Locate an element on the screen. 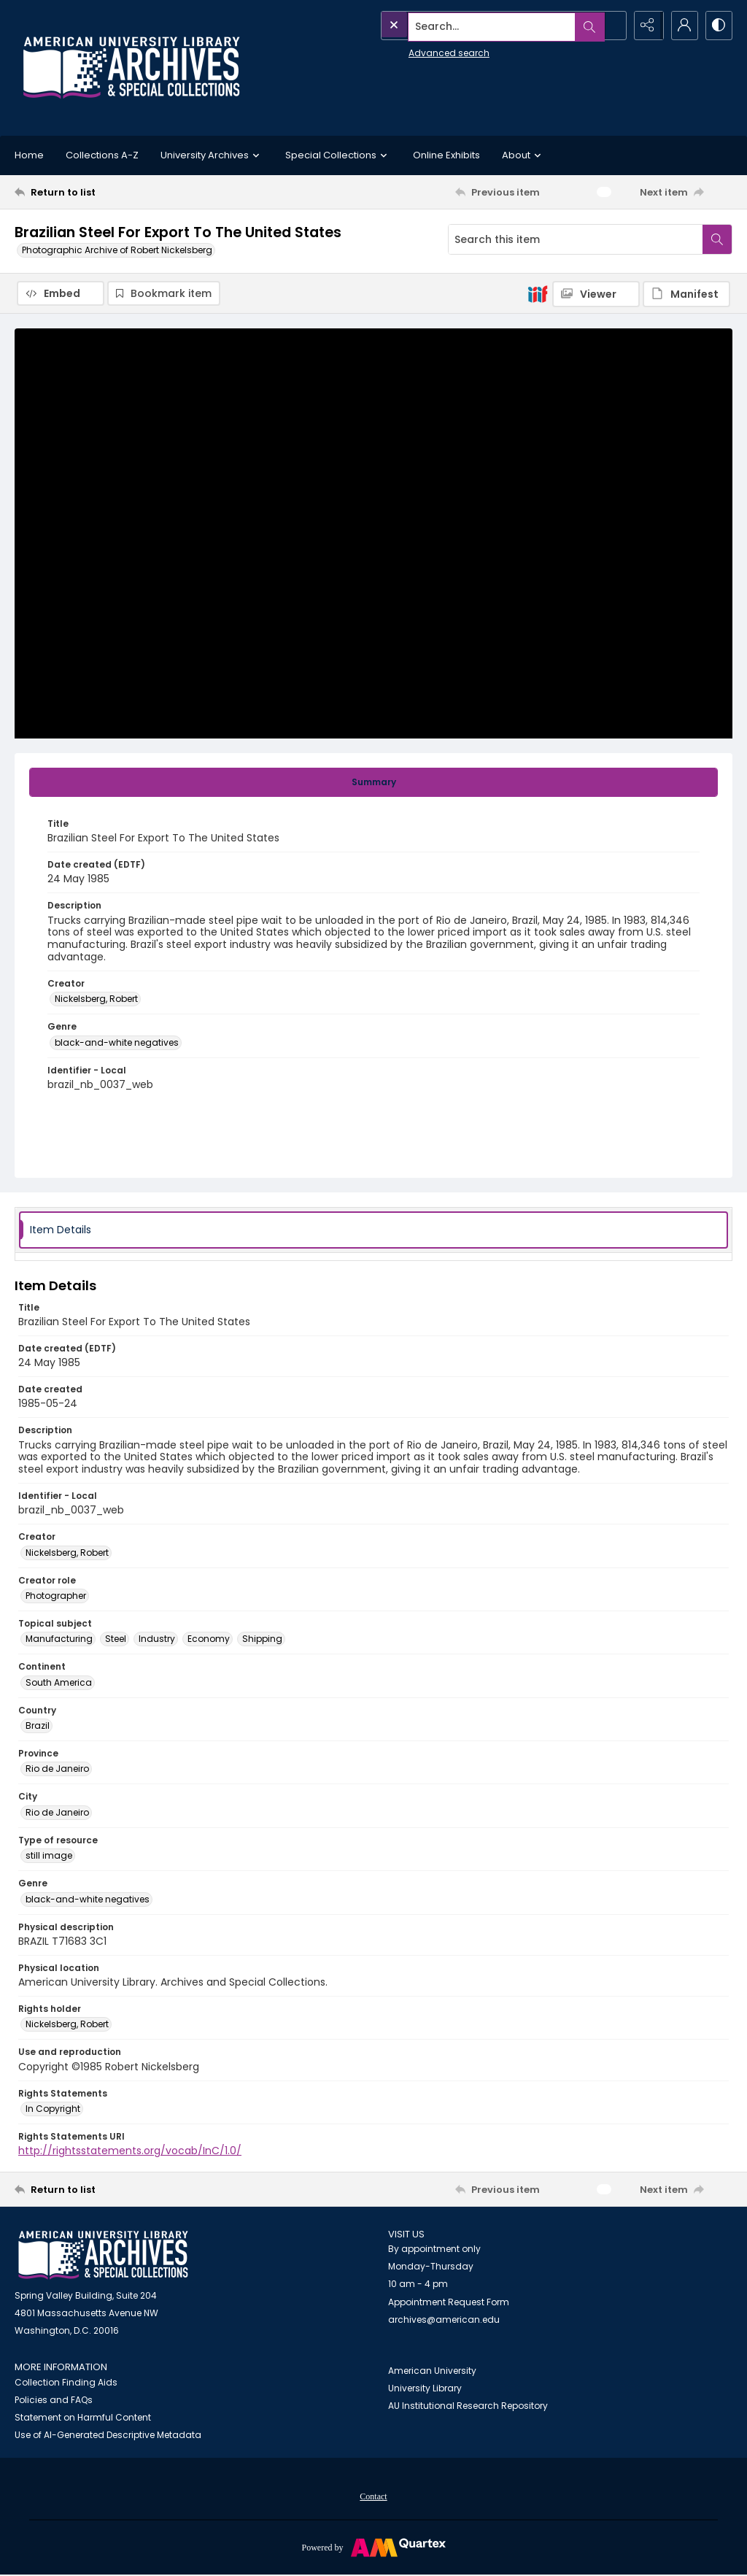 The height and width of the screenshot is (2576, 747). [Open search input] is located at coordinates (608, 25).